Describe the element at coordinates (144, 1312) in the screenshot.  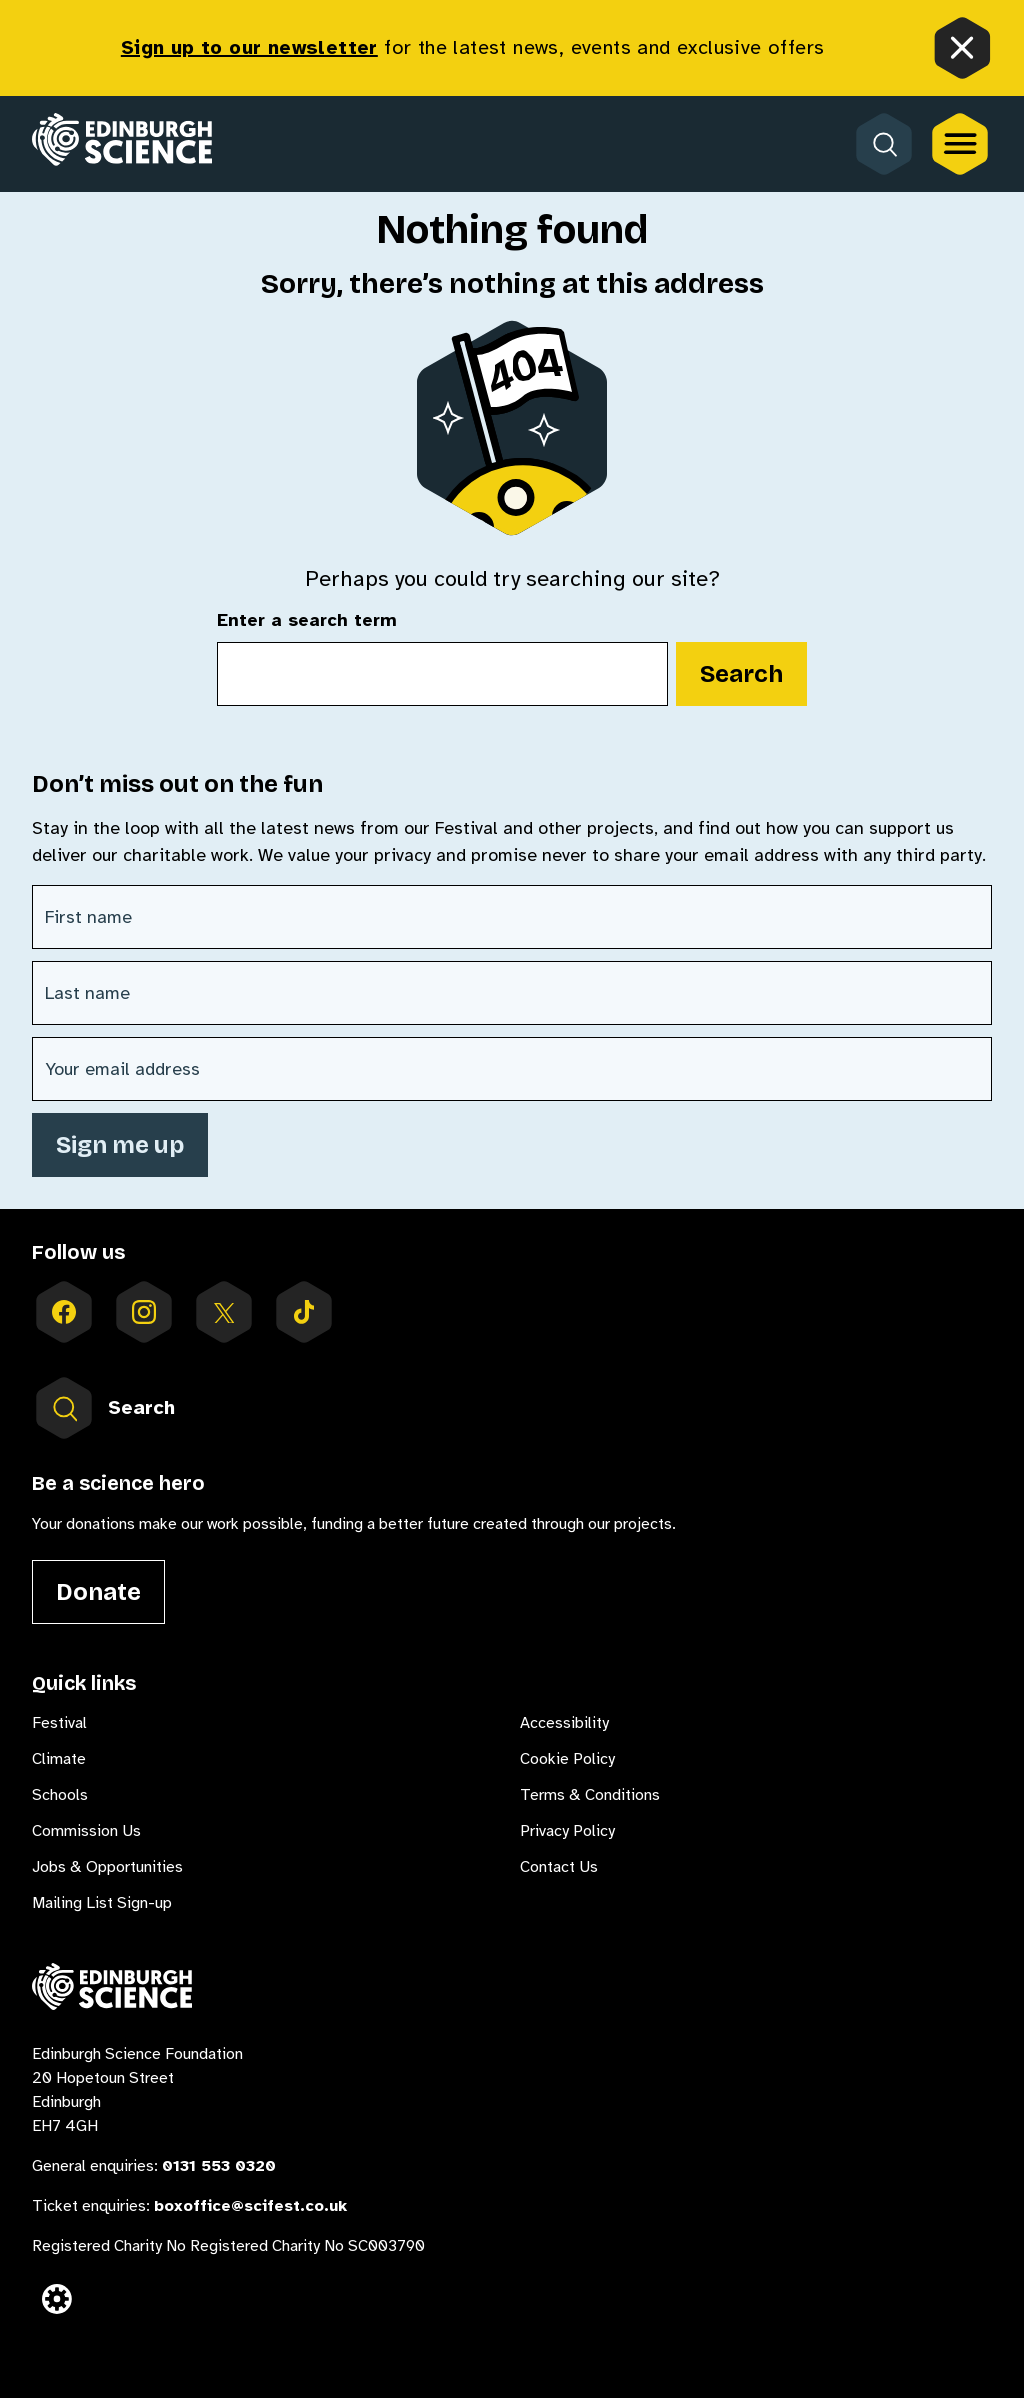
I see `[Follow us on instagram]` at that location.